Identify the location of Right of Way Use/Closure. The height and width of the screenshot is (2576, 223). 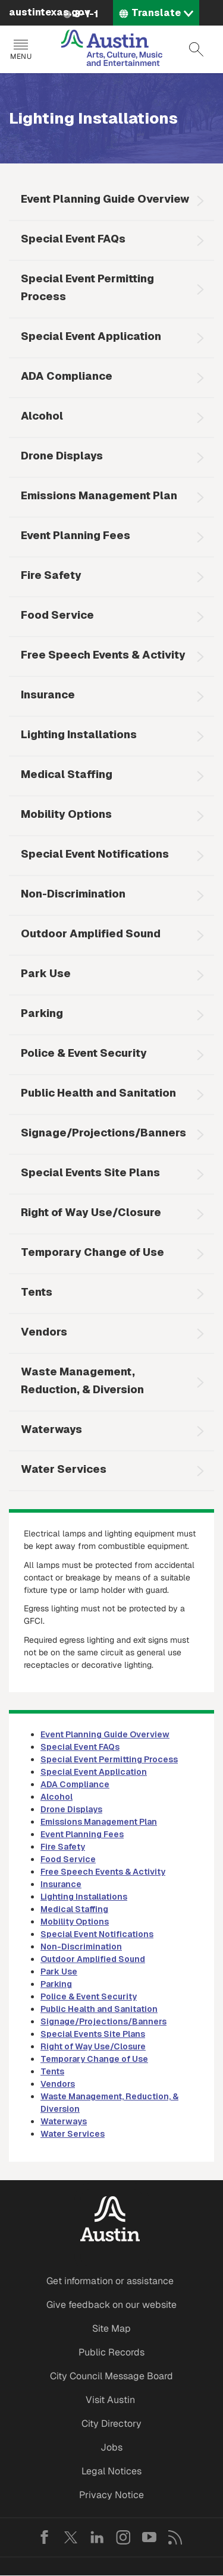
(91, 1212).